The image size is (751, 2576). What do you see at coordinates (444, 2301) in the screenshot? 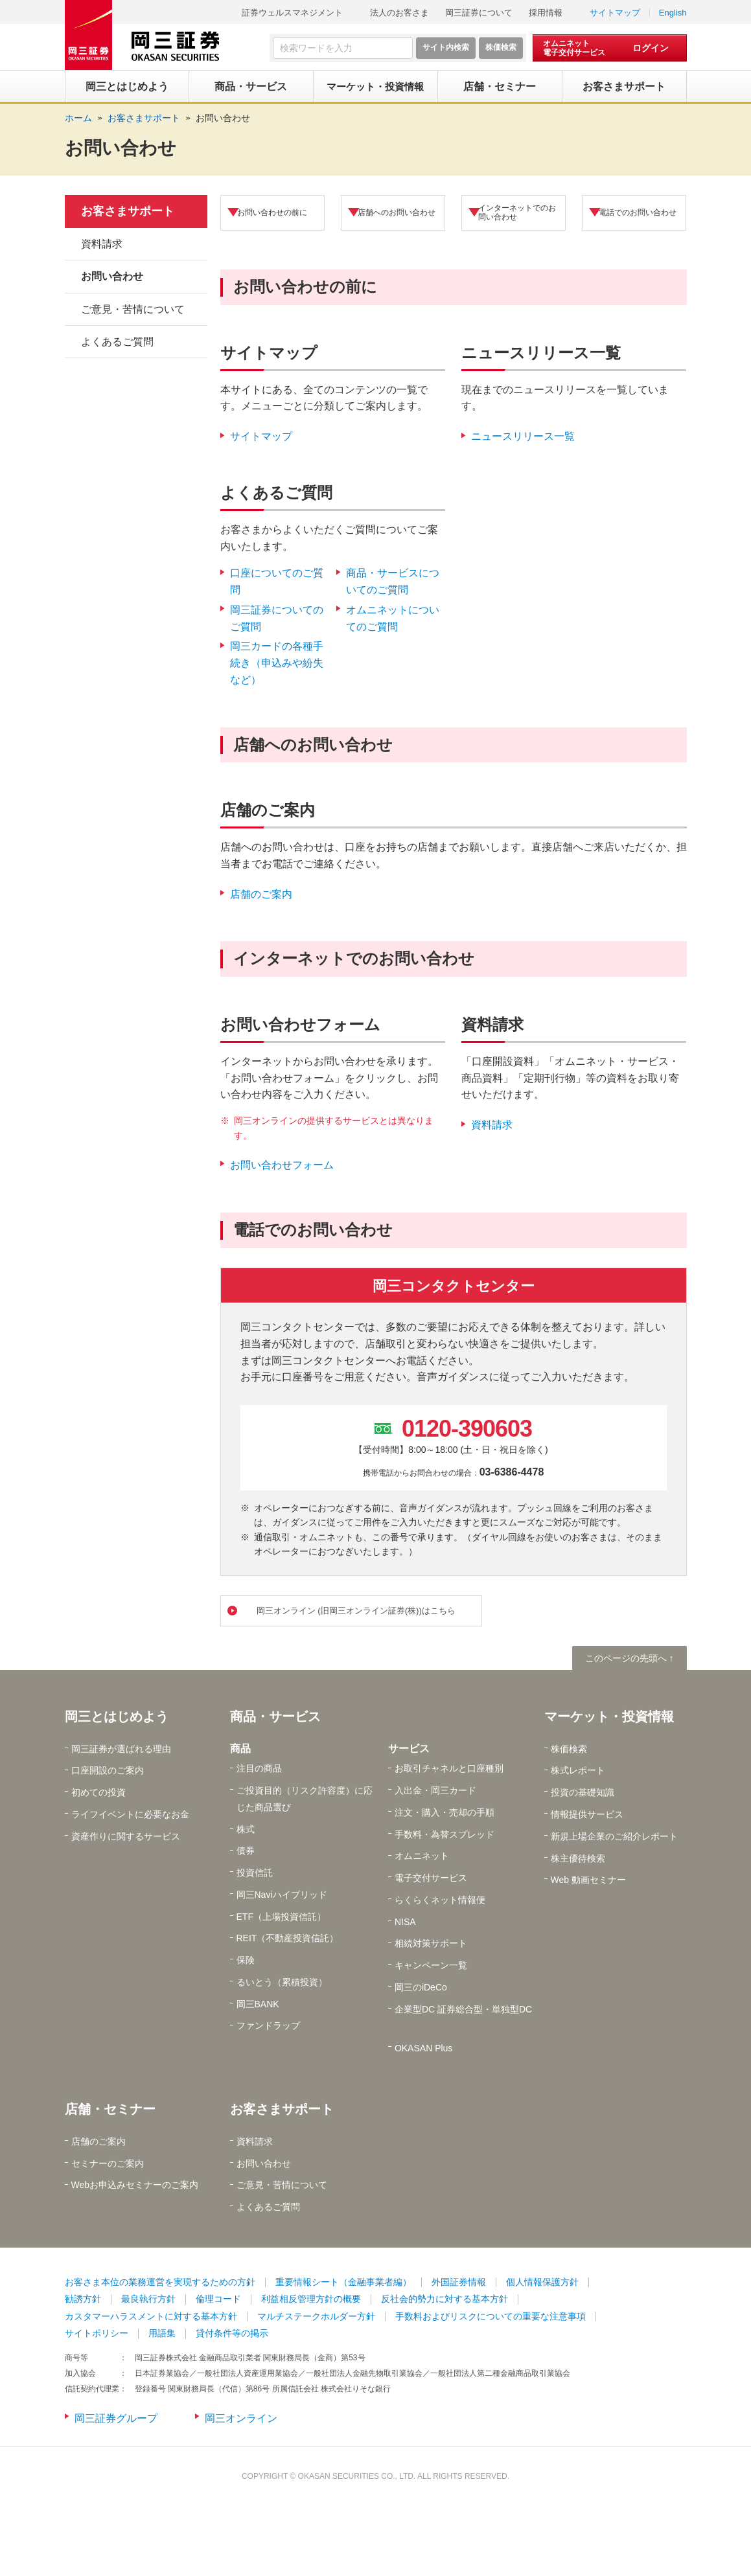
I see `反社会的勢力に対する基本方針` at bounding box center [444, 2301].